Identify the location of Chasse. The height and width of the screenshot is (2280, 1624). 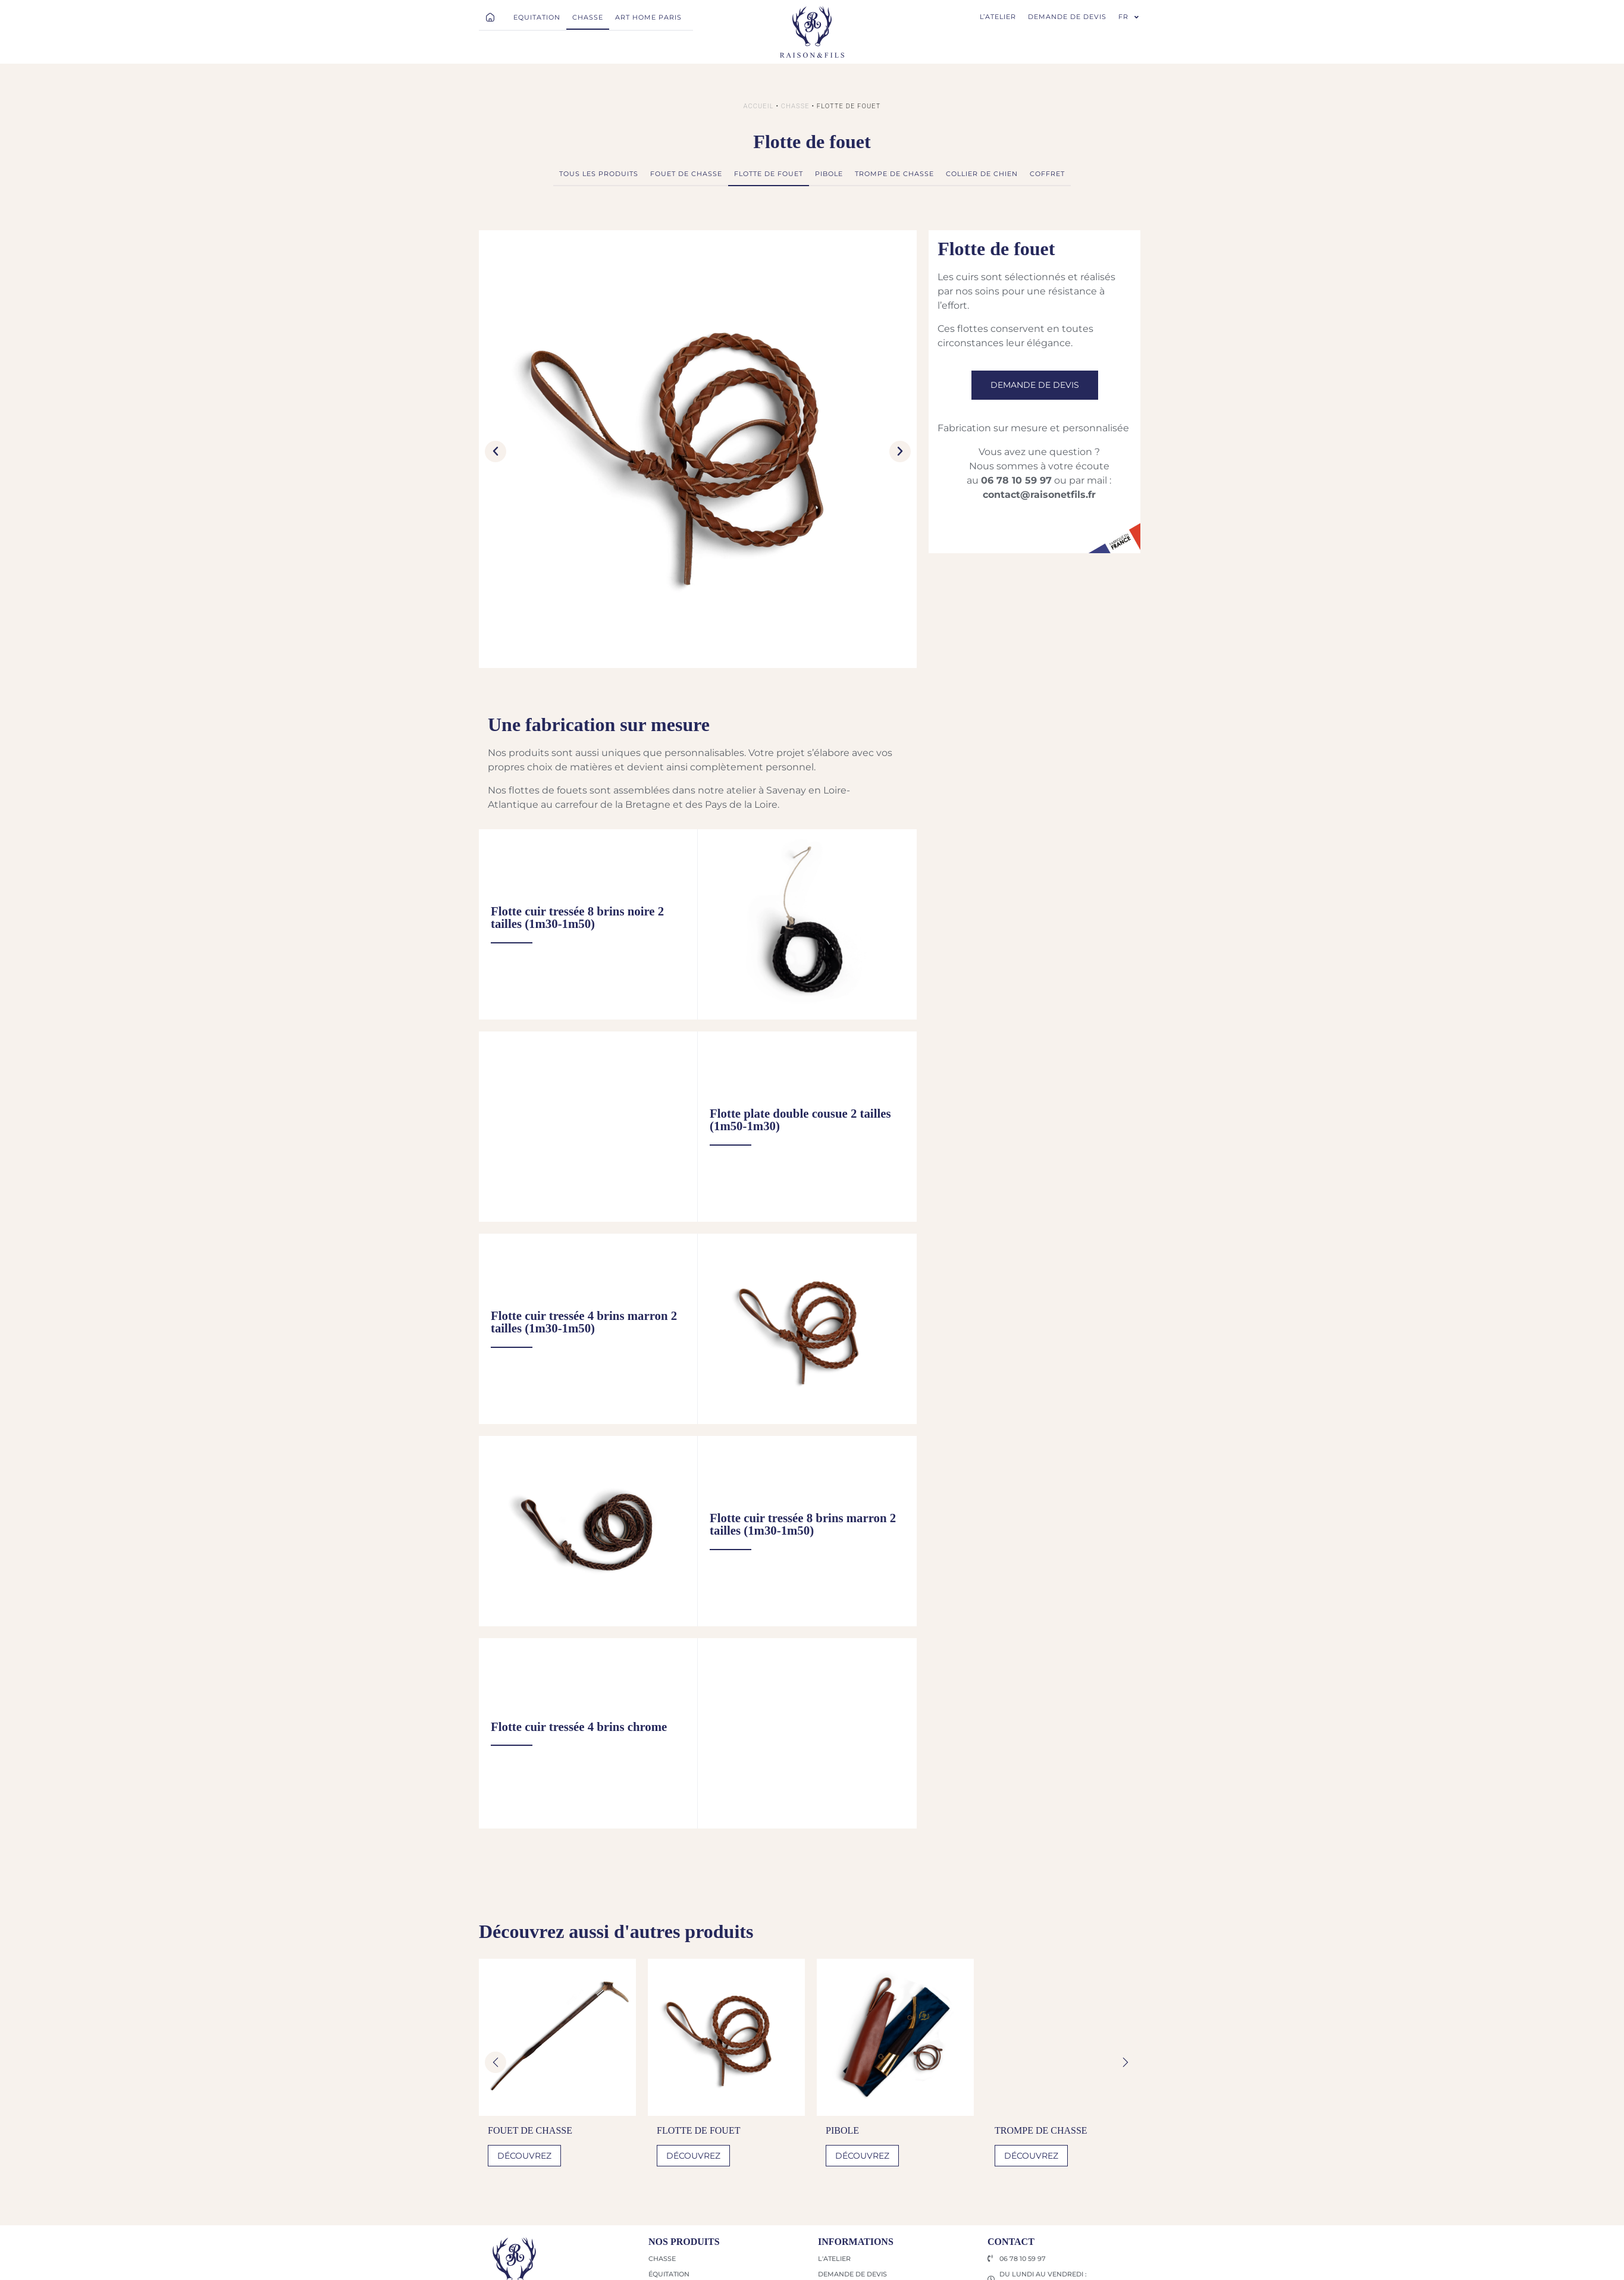
(795, 106).